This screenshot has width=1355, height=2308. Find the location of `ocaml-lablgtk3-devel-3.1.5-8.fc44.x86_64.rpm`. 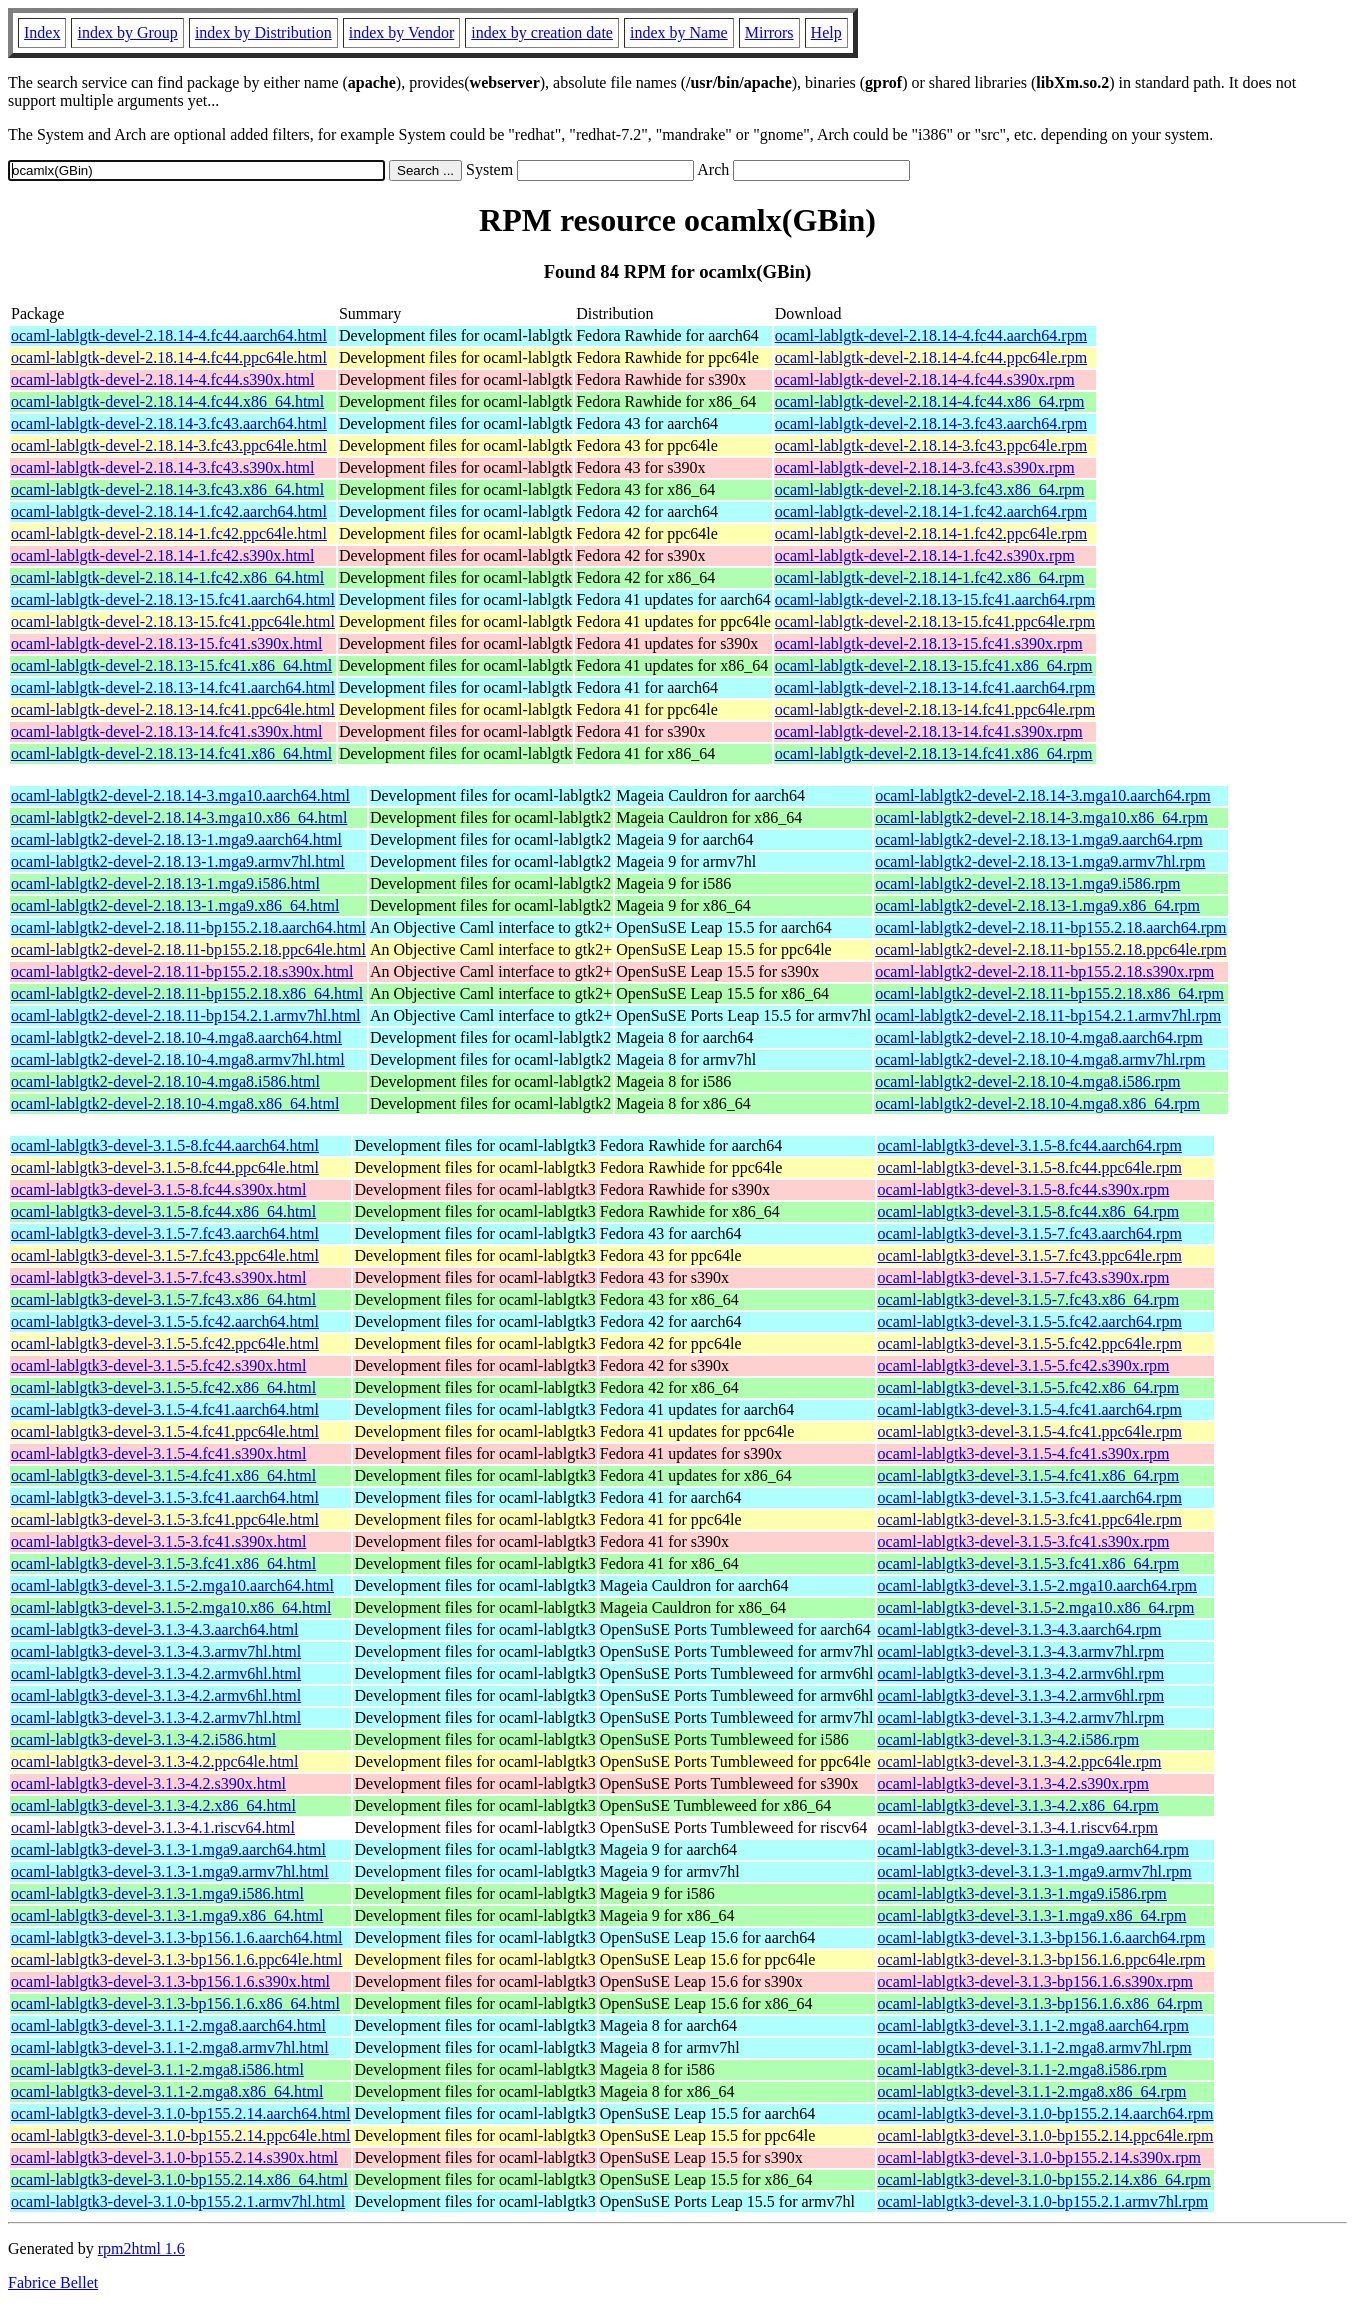

ocaml-lablgtk3-devel-3.1.5-8.fc44.x86_64.rpm is located at coordinates (1029, 1211).